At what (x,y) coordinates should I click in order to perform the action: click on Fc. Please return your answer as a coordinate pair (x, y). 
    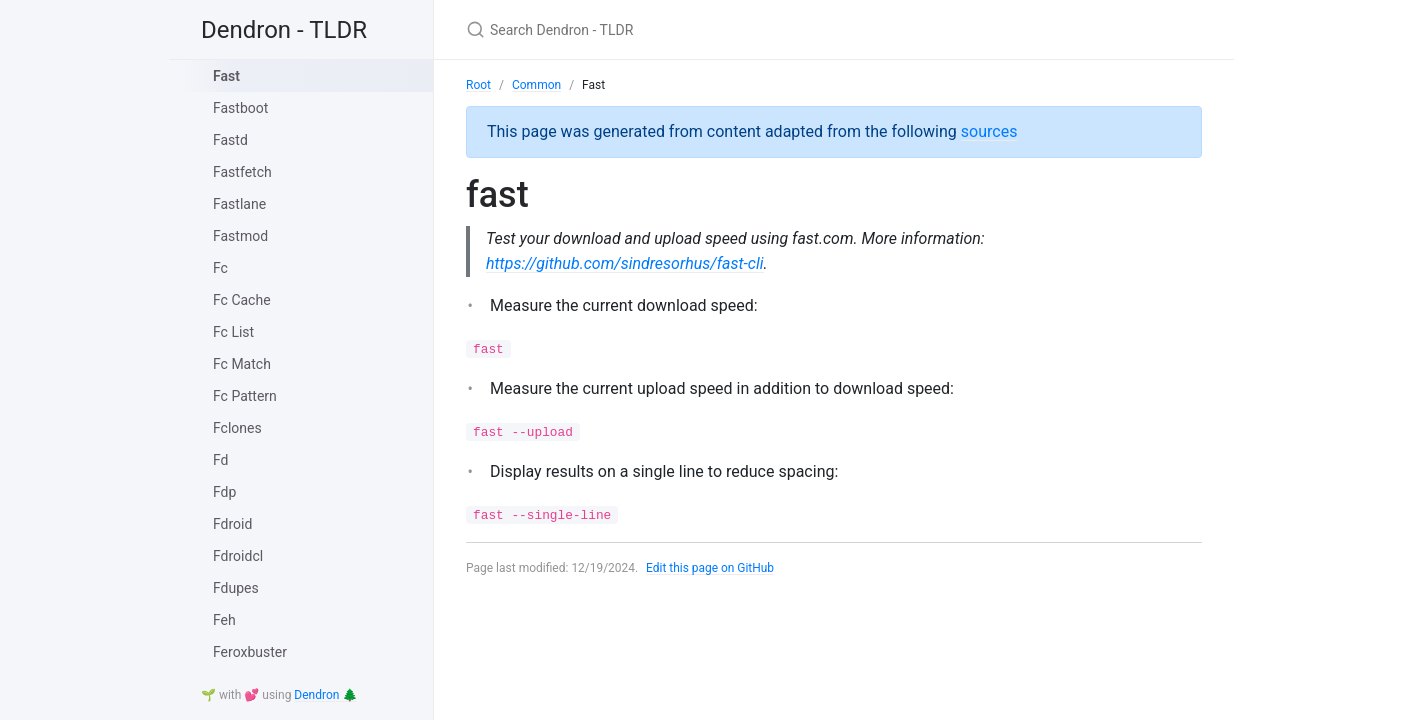
    Looking at the image, I should click on (220, 268).